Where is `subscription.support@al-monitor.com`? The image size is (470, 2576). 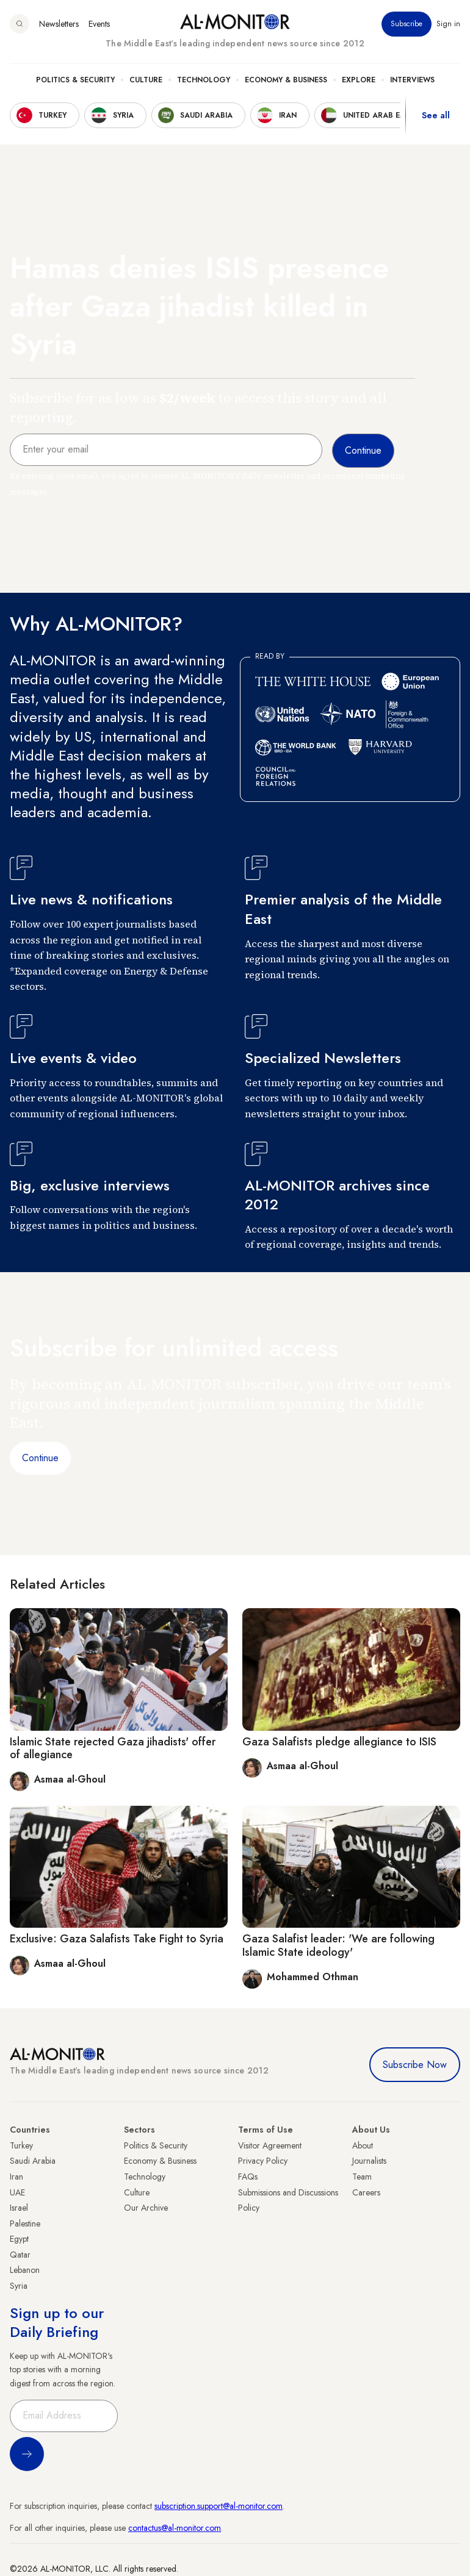 subscription.support@al-monitor.com is located at coordinates (218, 2506).